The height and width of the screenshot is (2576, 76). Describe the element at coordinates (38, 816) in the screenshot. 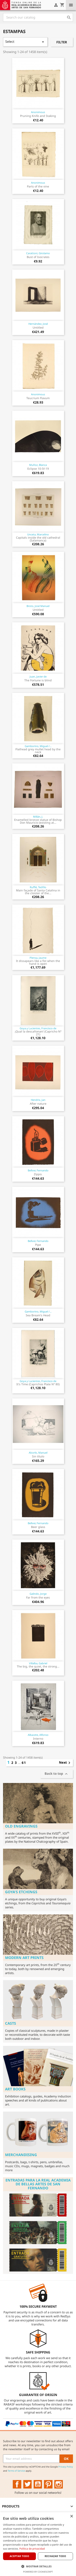

I see `Millán, J.` at that location.